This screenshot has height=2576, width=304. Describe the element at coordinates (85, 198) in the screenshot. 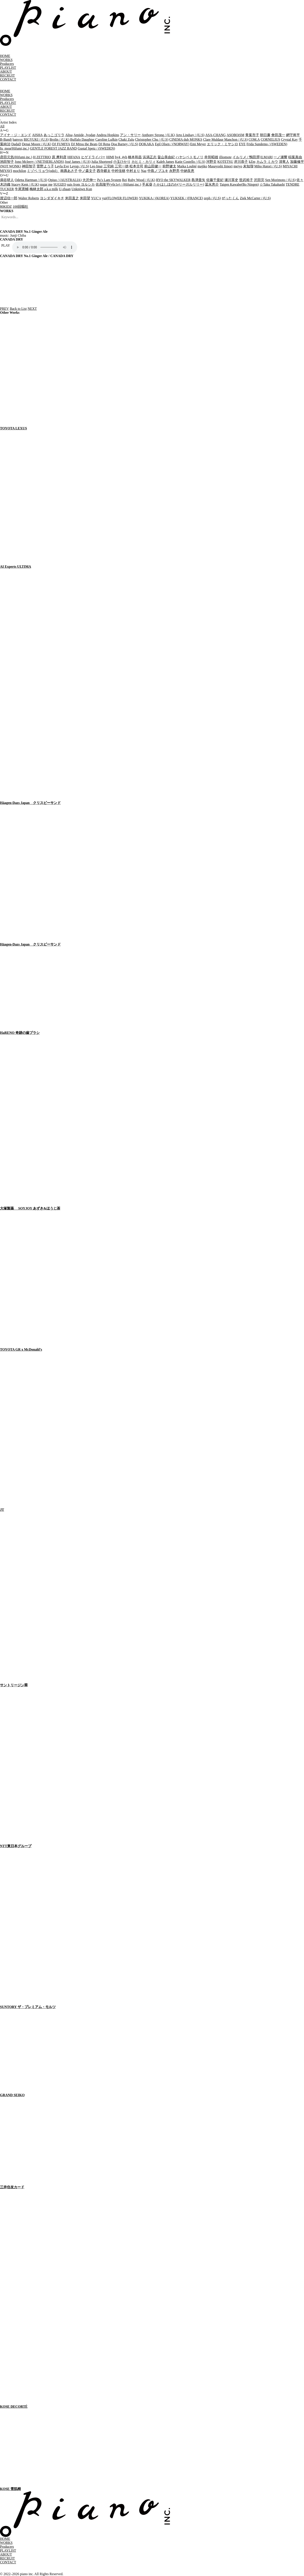

I see `米田望` at that location.